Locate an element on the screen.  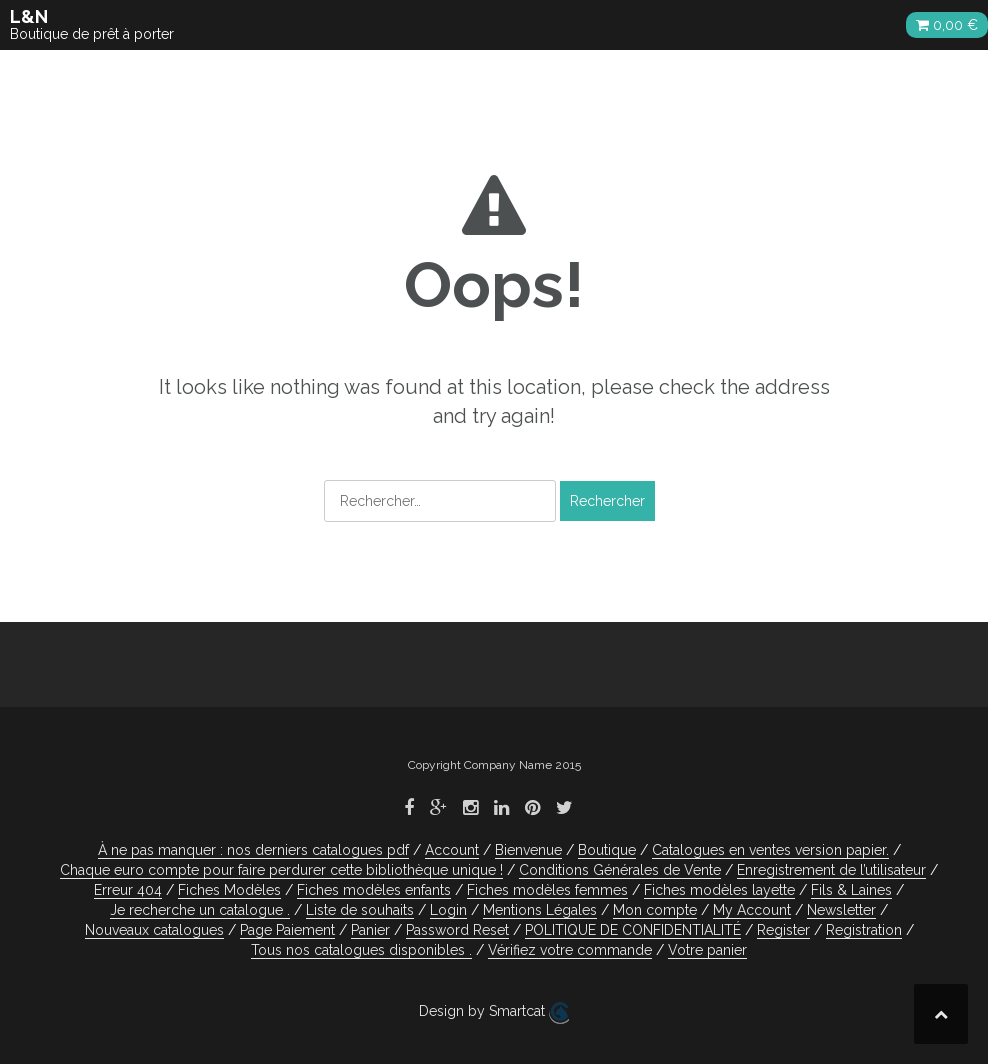
Boutique is located at coordinates (607, 850).